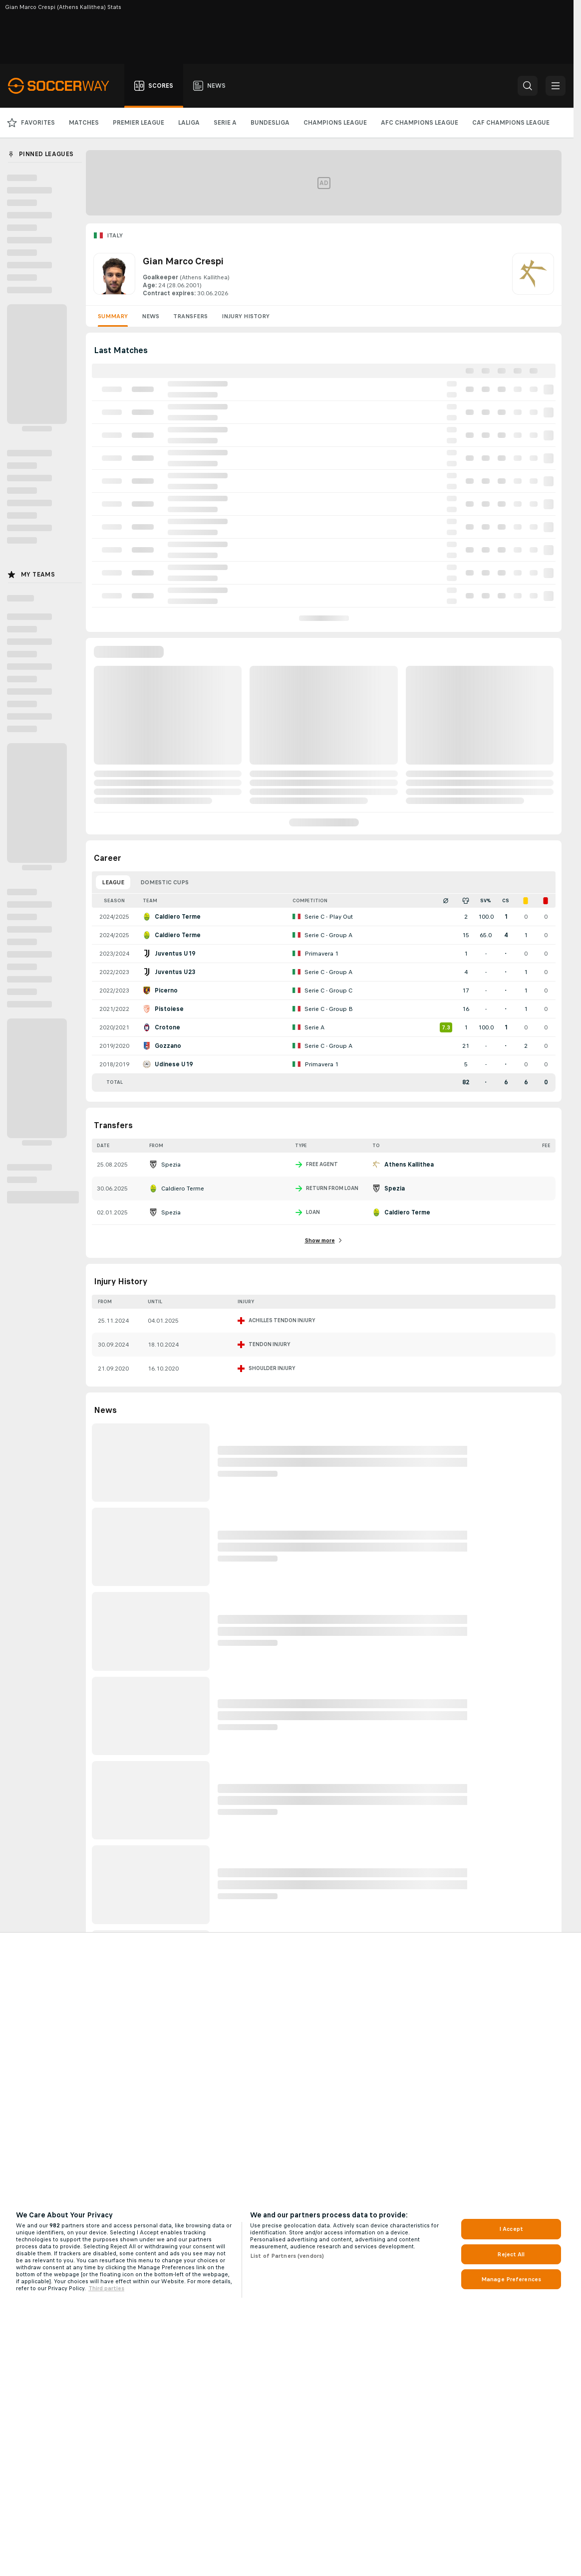  Describe the element at coordinates (246, 316) in the screenshot. I see `Injury History` at that location.